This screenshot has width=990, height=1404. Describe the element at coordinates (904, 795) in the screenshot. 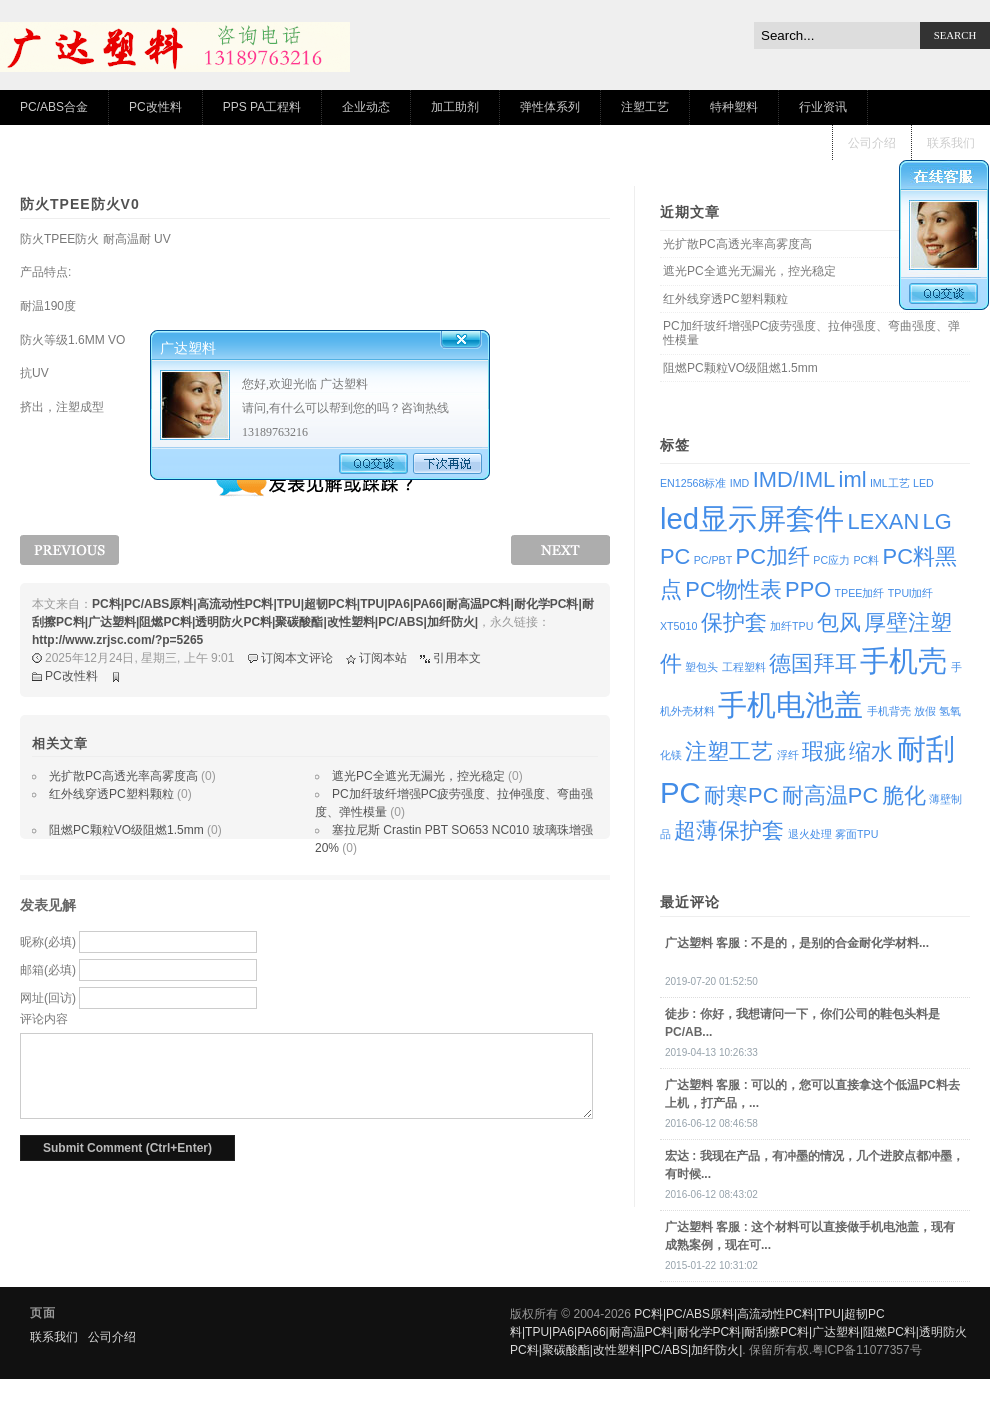

I see `脆化` at that location.